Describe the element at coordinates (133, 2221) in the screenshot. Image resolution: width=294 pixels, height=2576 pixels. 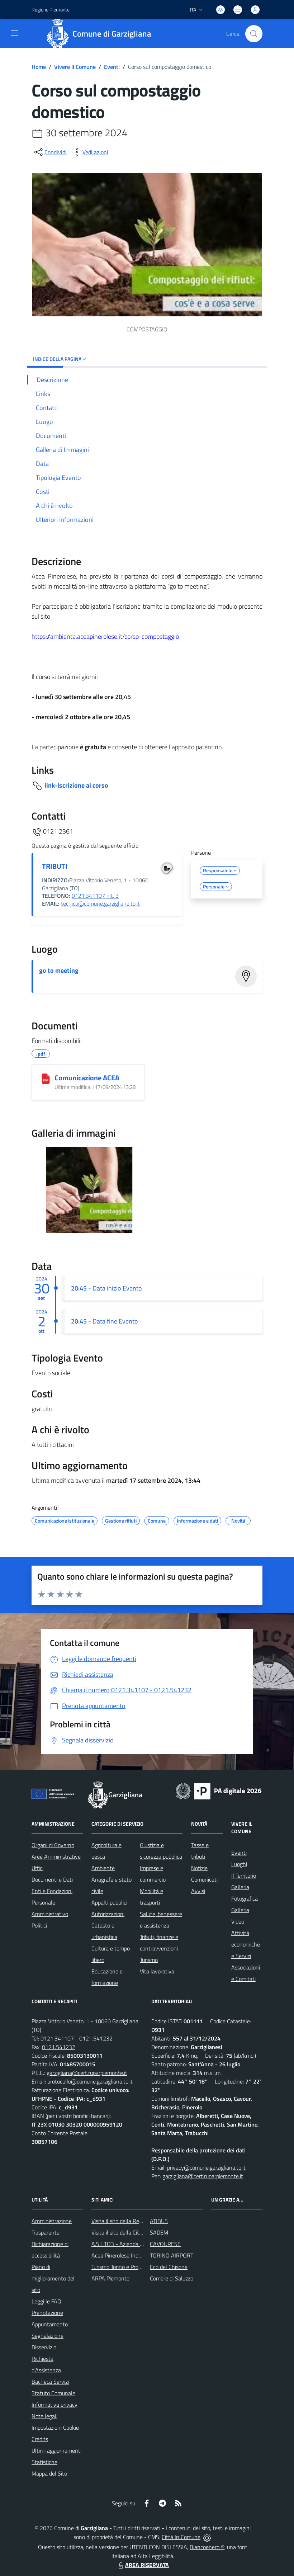
I see `Visita il sito della Regione Piemonte` at that location.